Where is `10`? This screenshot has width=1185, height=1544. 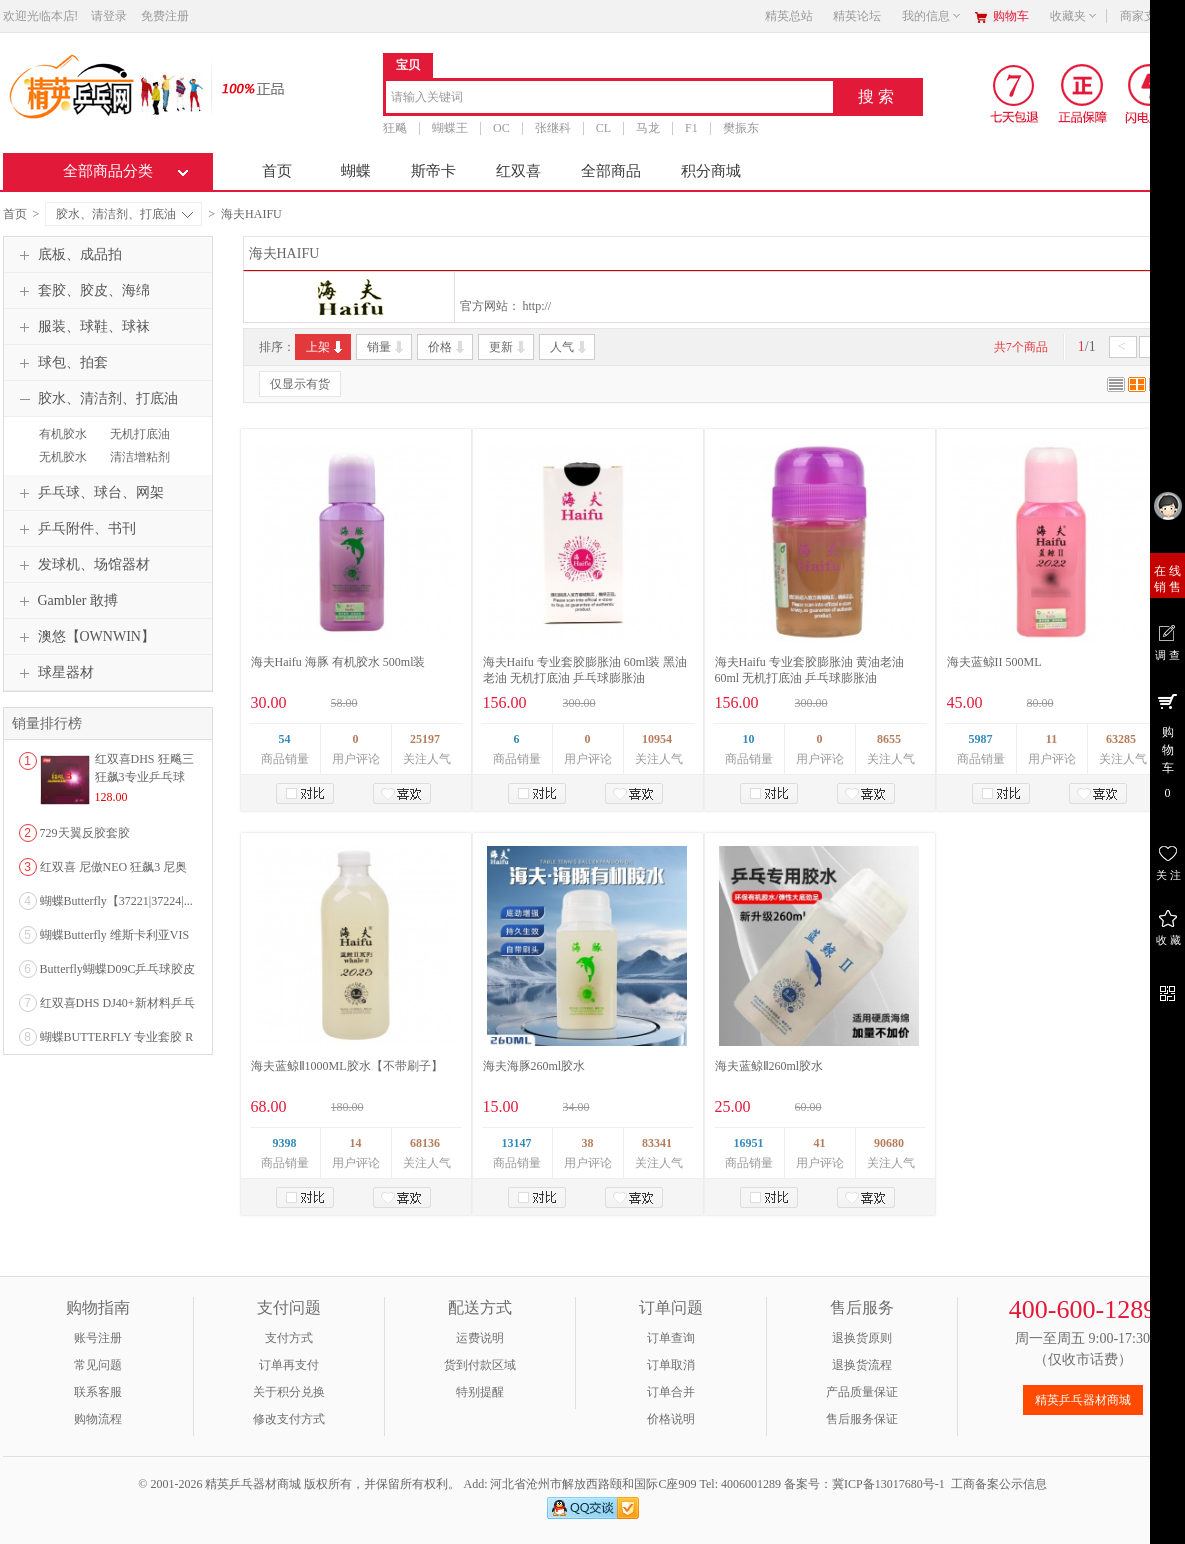 10 is located at coordinates (749, 739).